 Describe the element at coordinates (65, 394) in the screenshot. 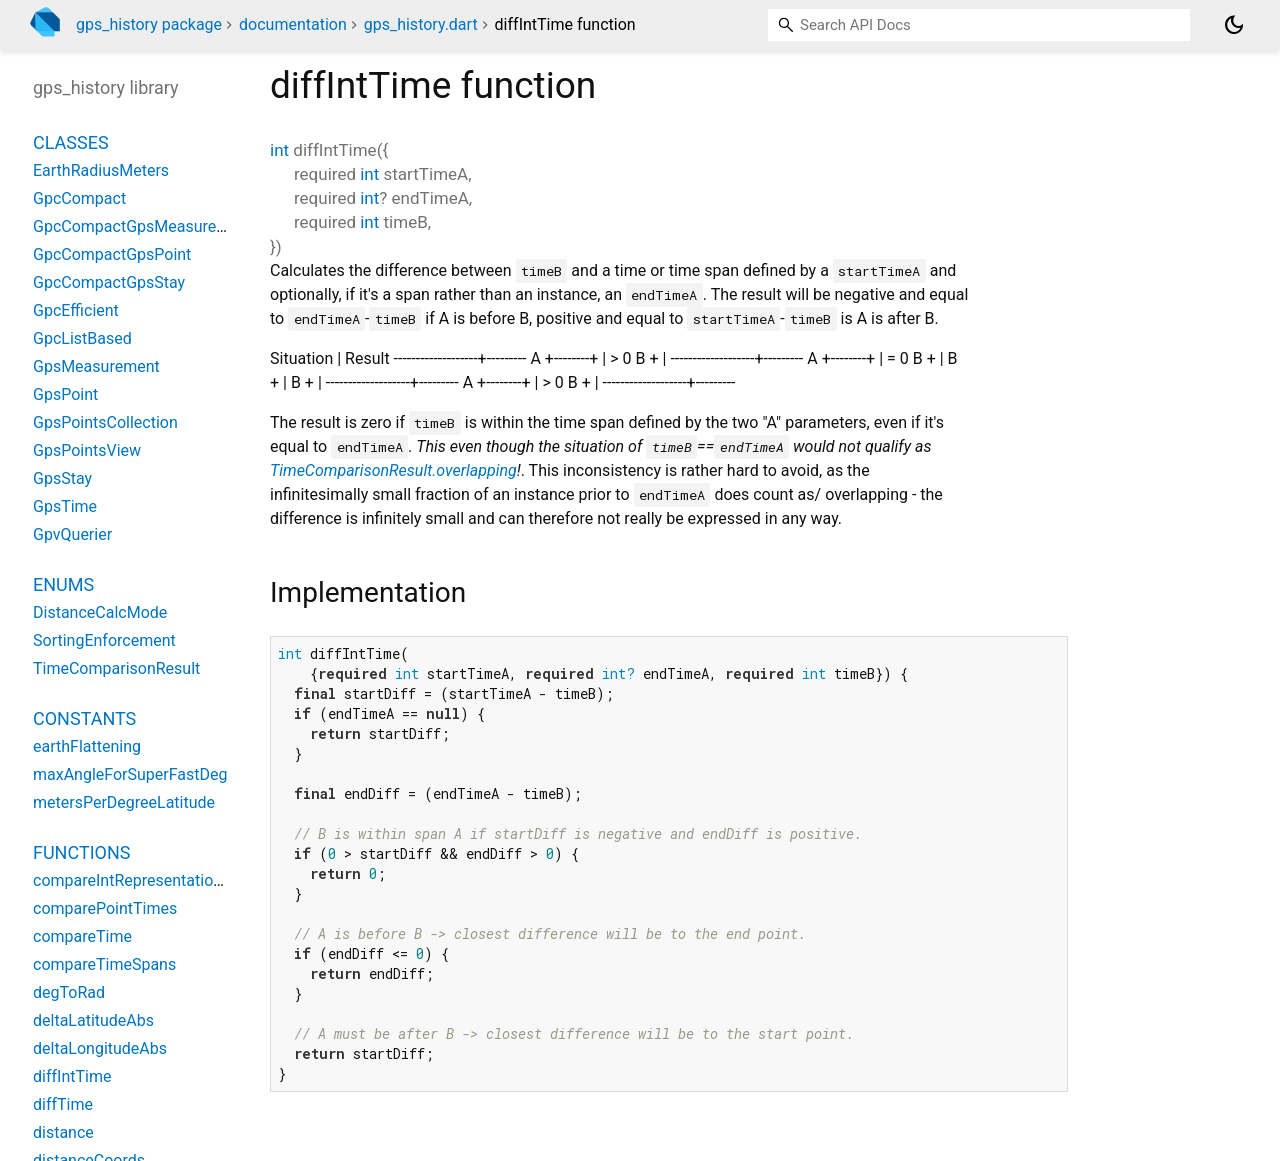

I see `GpsPoint` at that location.